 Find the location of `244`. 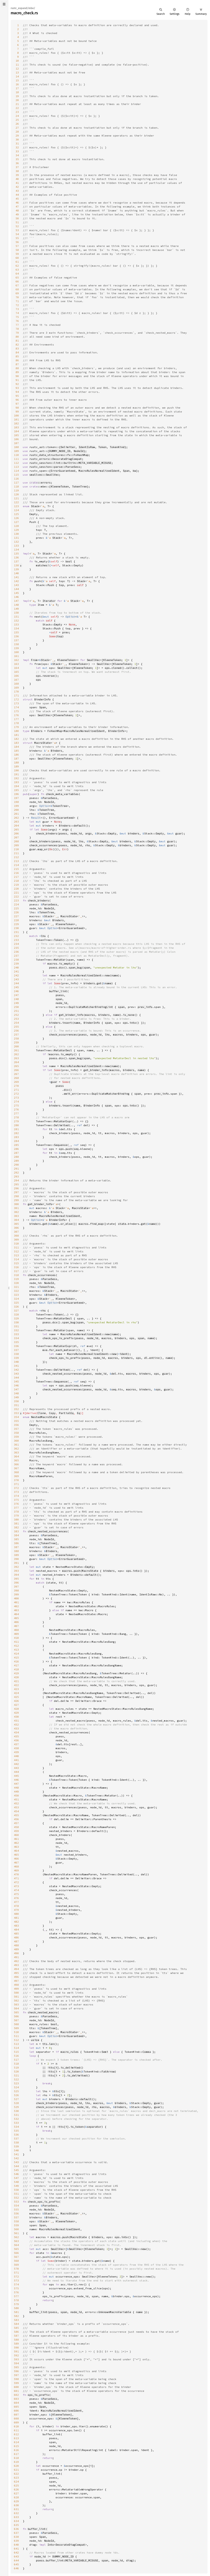

244 is located at coordinates (16, 983).